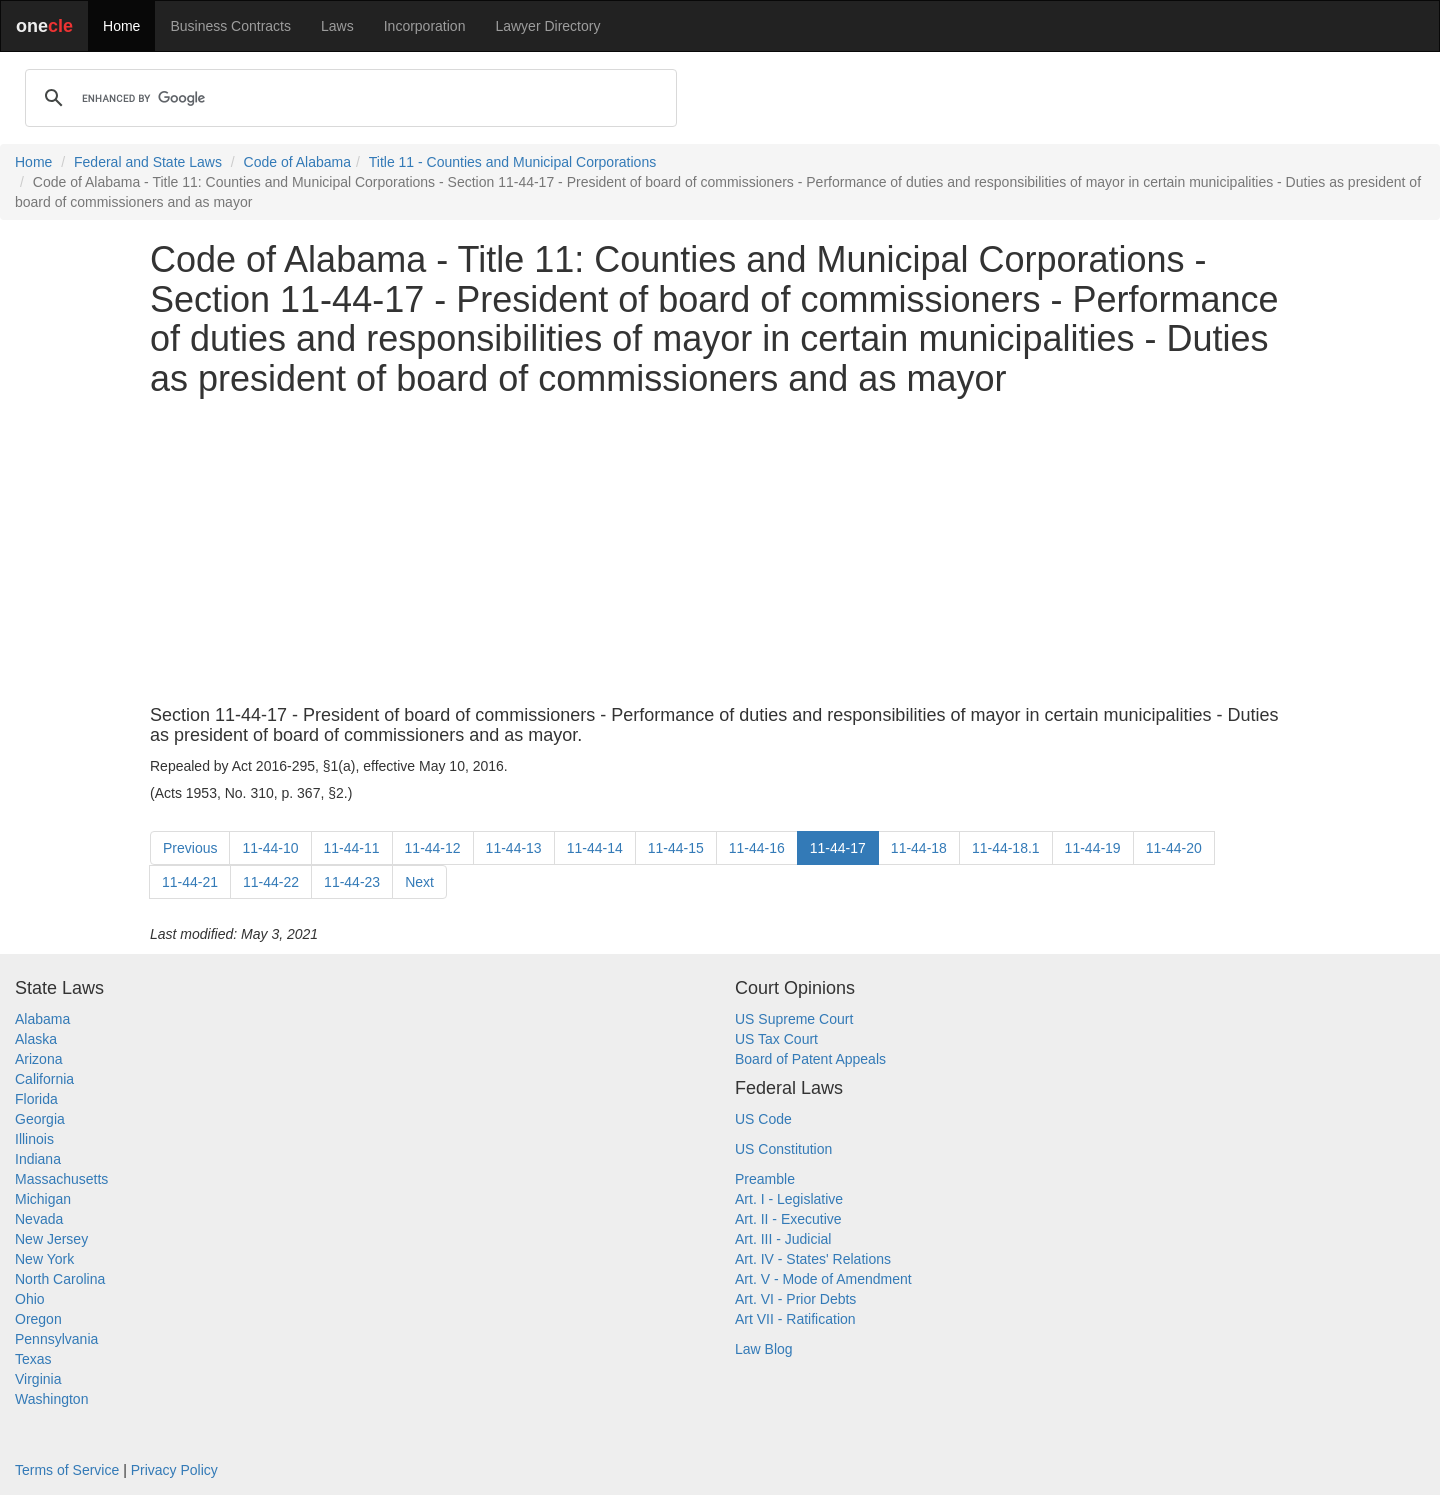 This screenshot has height=1495, width=1440. I want to click on Preamble, so click(765, 1179).